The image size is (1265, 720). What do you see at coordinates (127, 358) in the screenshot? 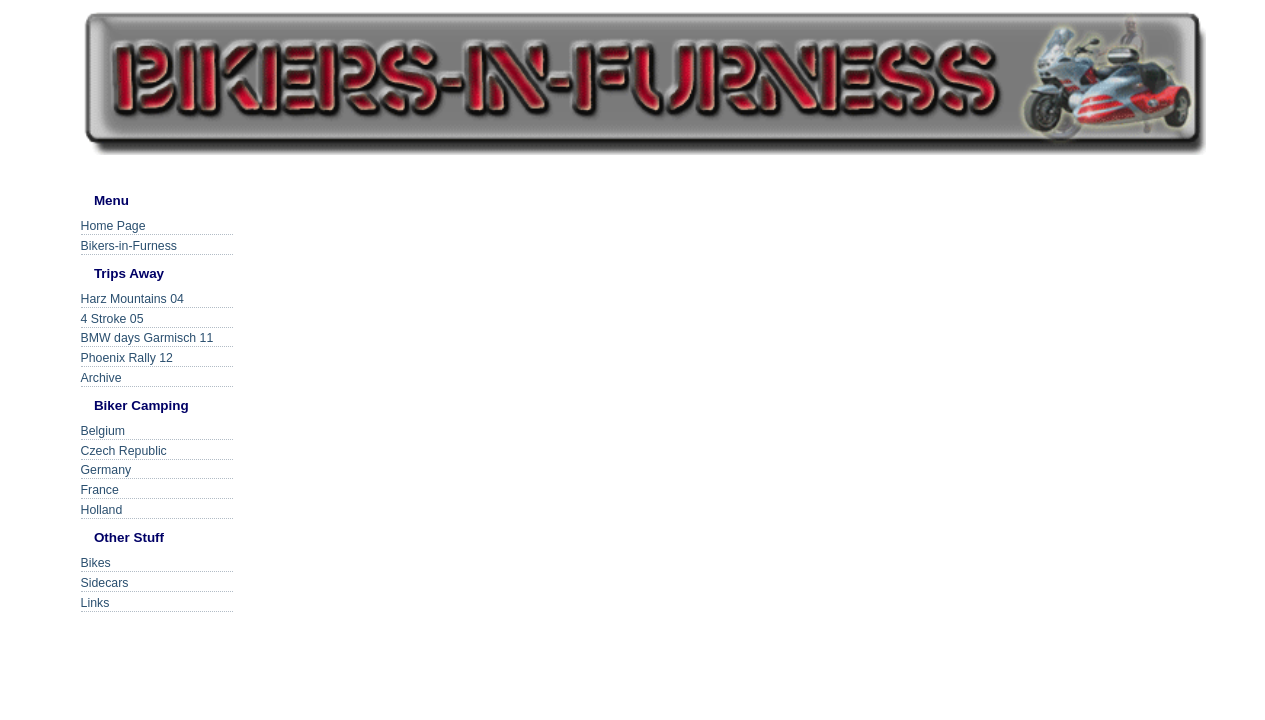
I see `Phoenix Rally 12` at bounding box center [127, 358].